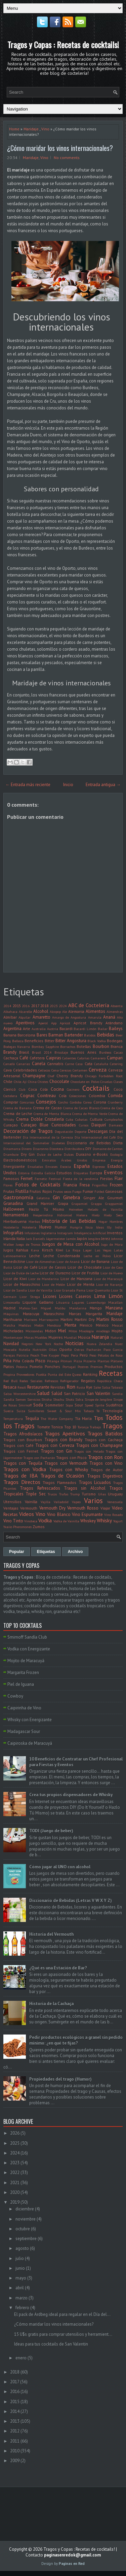  I want to click on Gelatina, so click(43, 1198).